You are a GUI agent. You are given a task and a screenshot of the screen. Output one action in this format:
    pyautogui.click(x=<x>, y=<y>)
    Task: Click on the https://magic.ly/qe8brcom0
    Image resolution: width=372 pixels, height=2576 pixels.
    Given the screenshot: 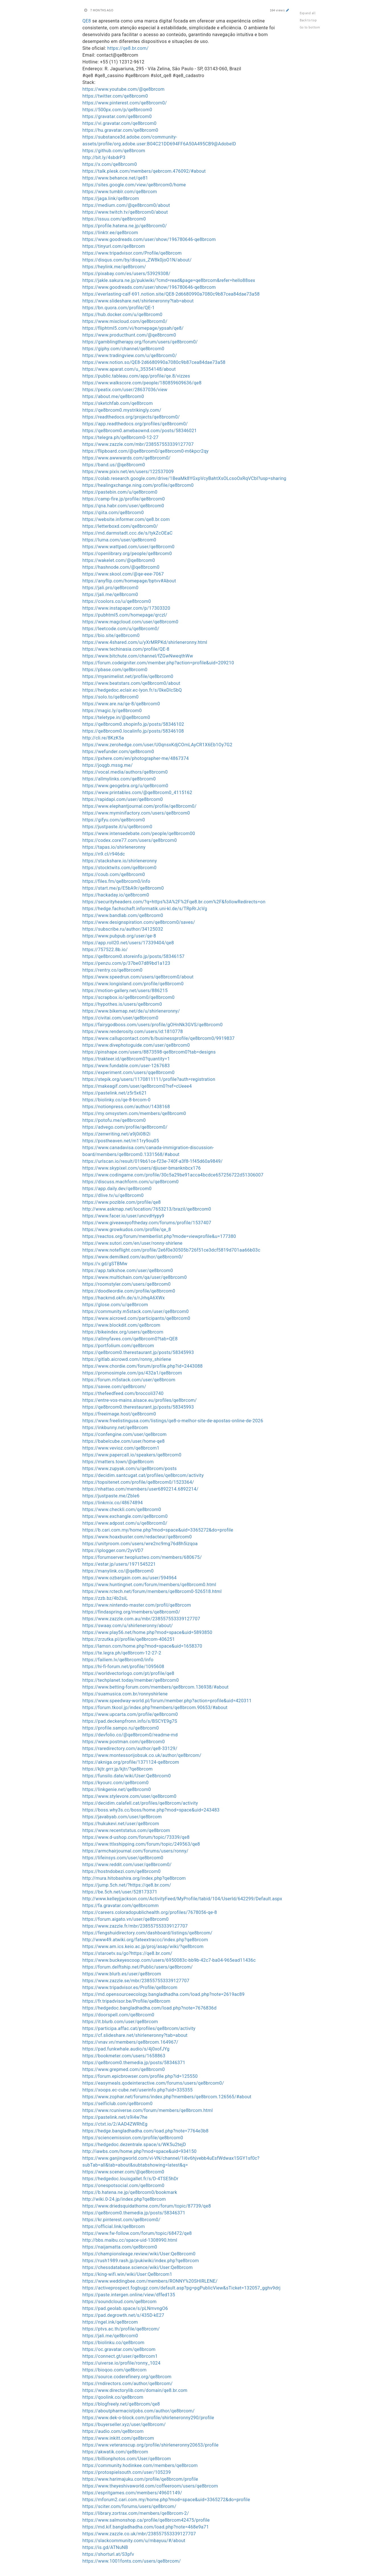 What is the action you would take?
    pyautogui.click(x=112, y=710)
    